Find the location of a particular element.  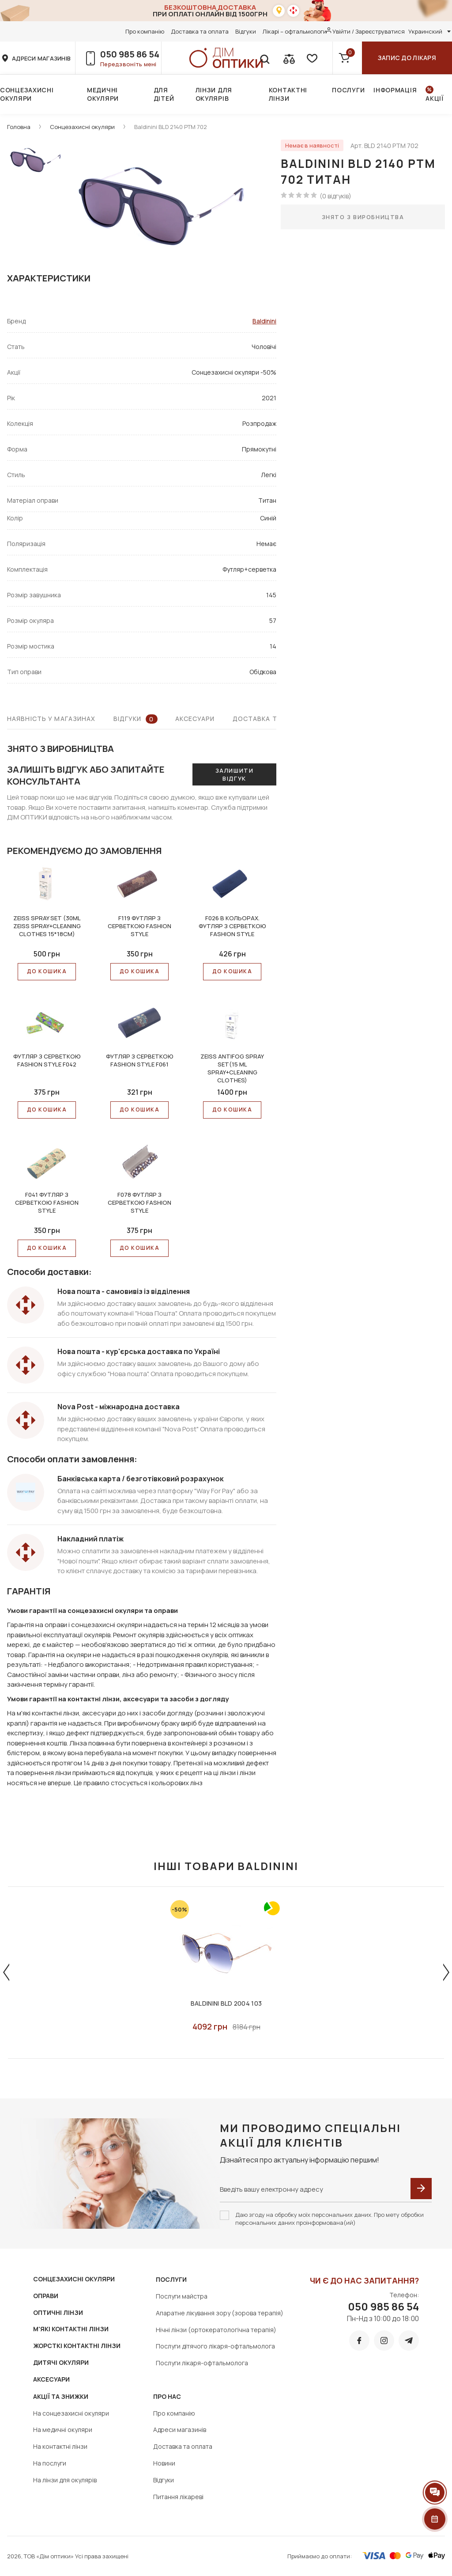

Увійти / Зареєструватися is located at coordinates (368, 31).